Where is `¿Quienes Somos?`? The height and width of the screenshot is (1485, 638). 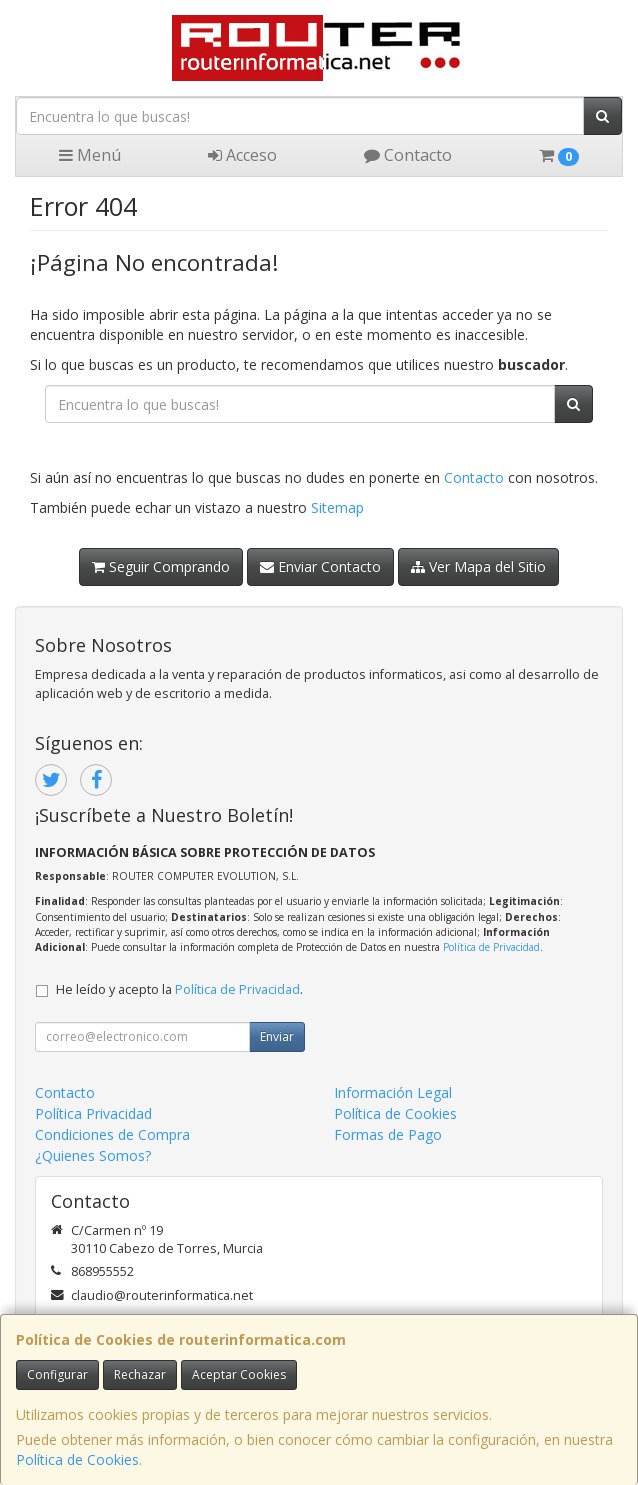 ¿Quienes Somos? is located at coordinates (93, 1155).